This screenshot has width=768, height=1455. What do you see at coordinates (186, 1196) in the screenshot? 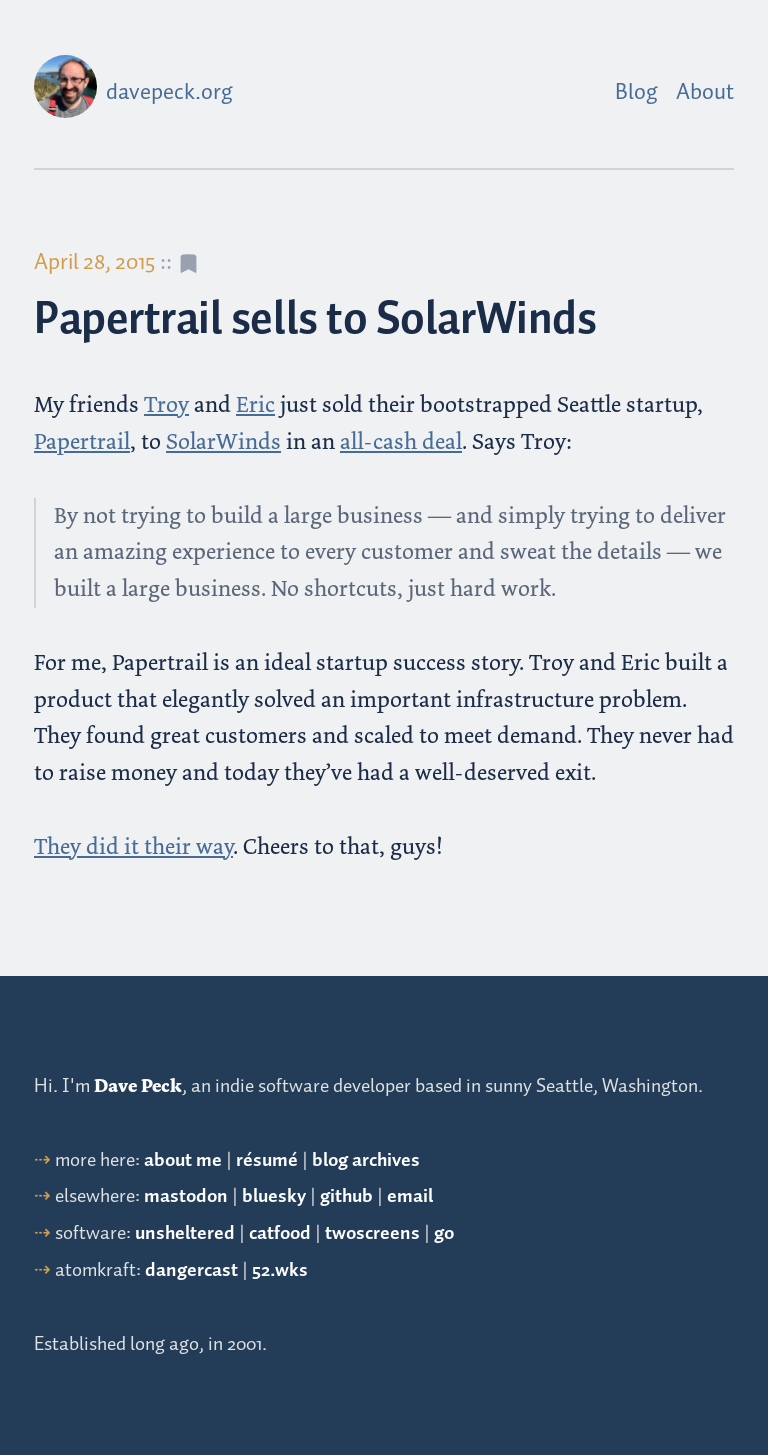
I see `mastodon` at bounding box center [186, 1196].